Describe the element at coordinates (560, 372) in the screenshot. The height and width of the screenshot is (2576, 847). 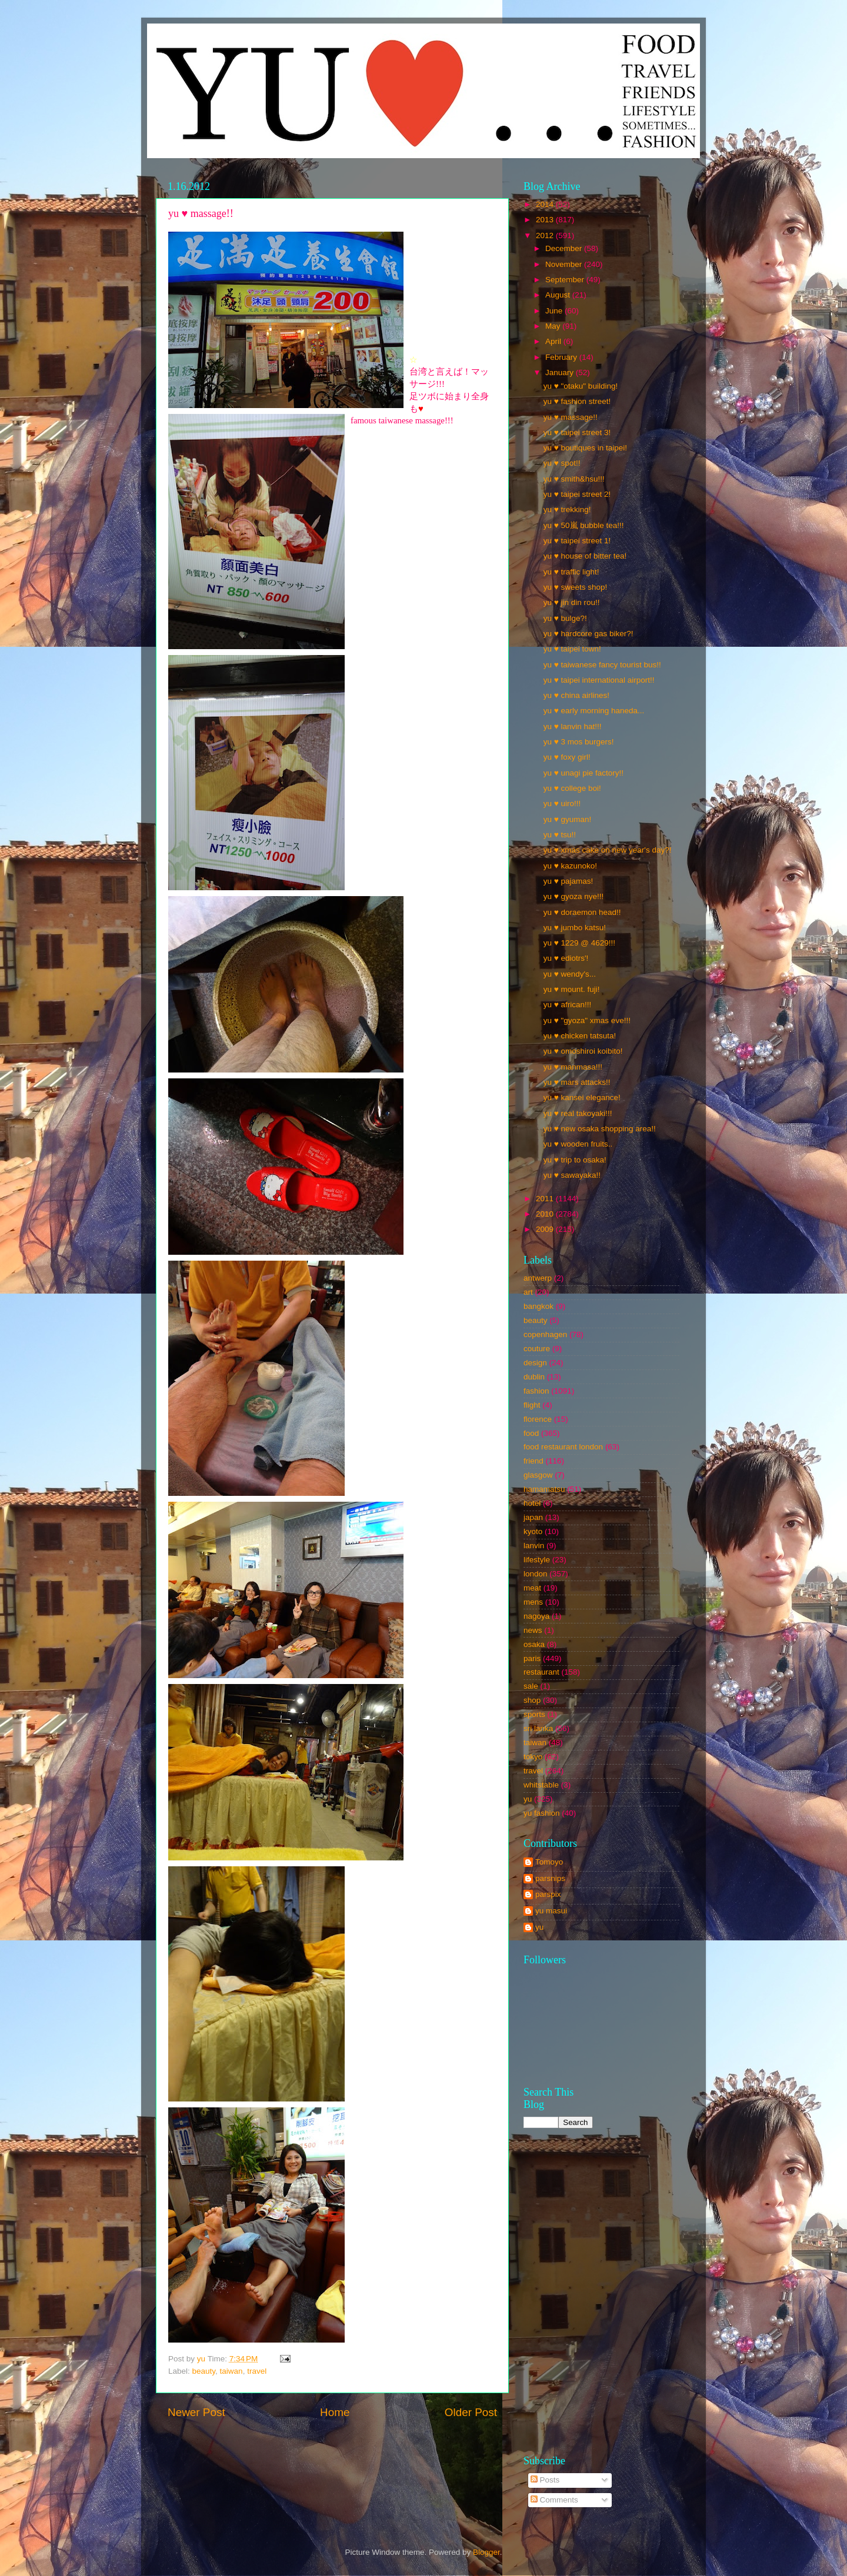
I see `January` at that location.